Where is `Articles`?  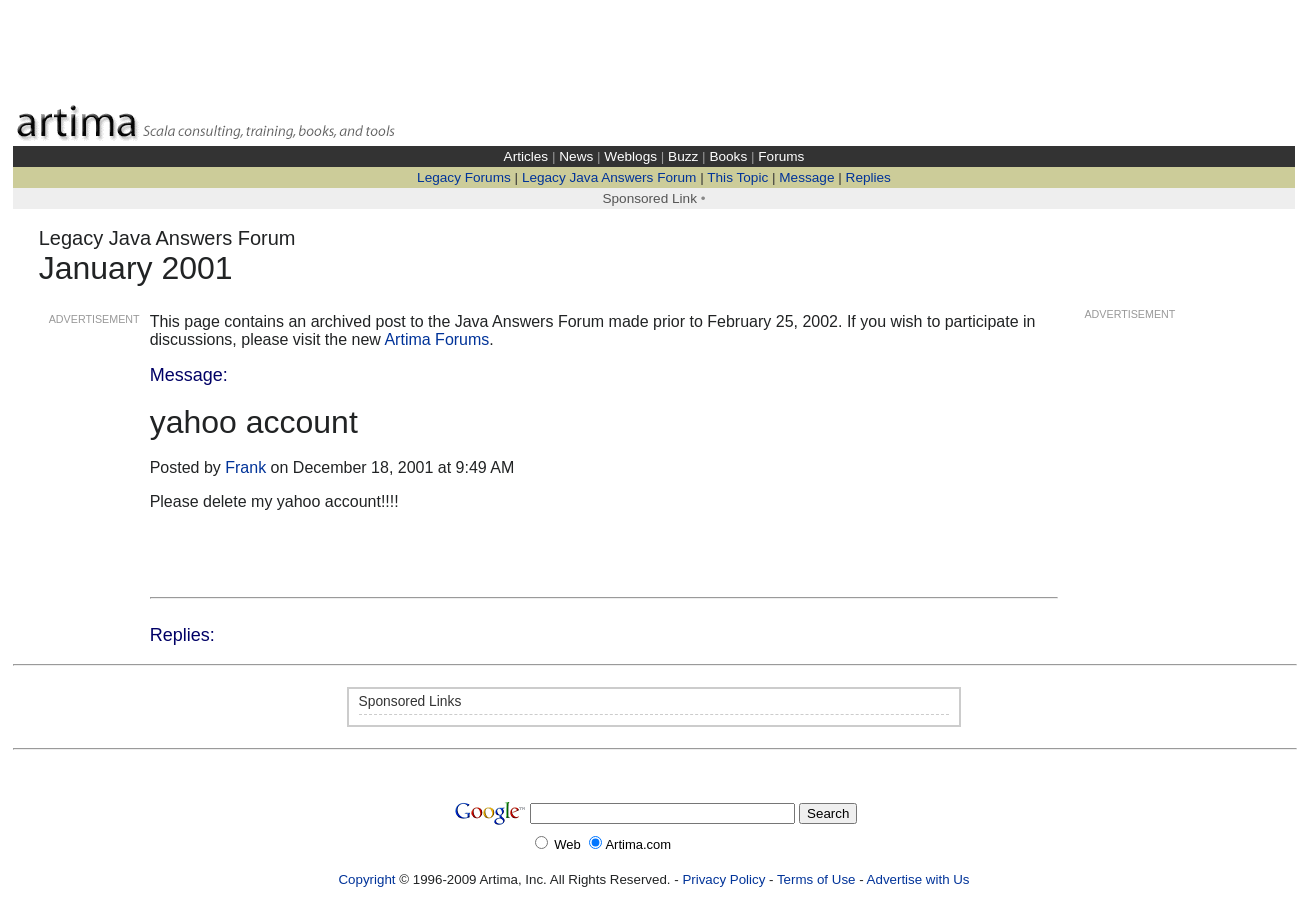
Articles is located at coordinates (526, 156).